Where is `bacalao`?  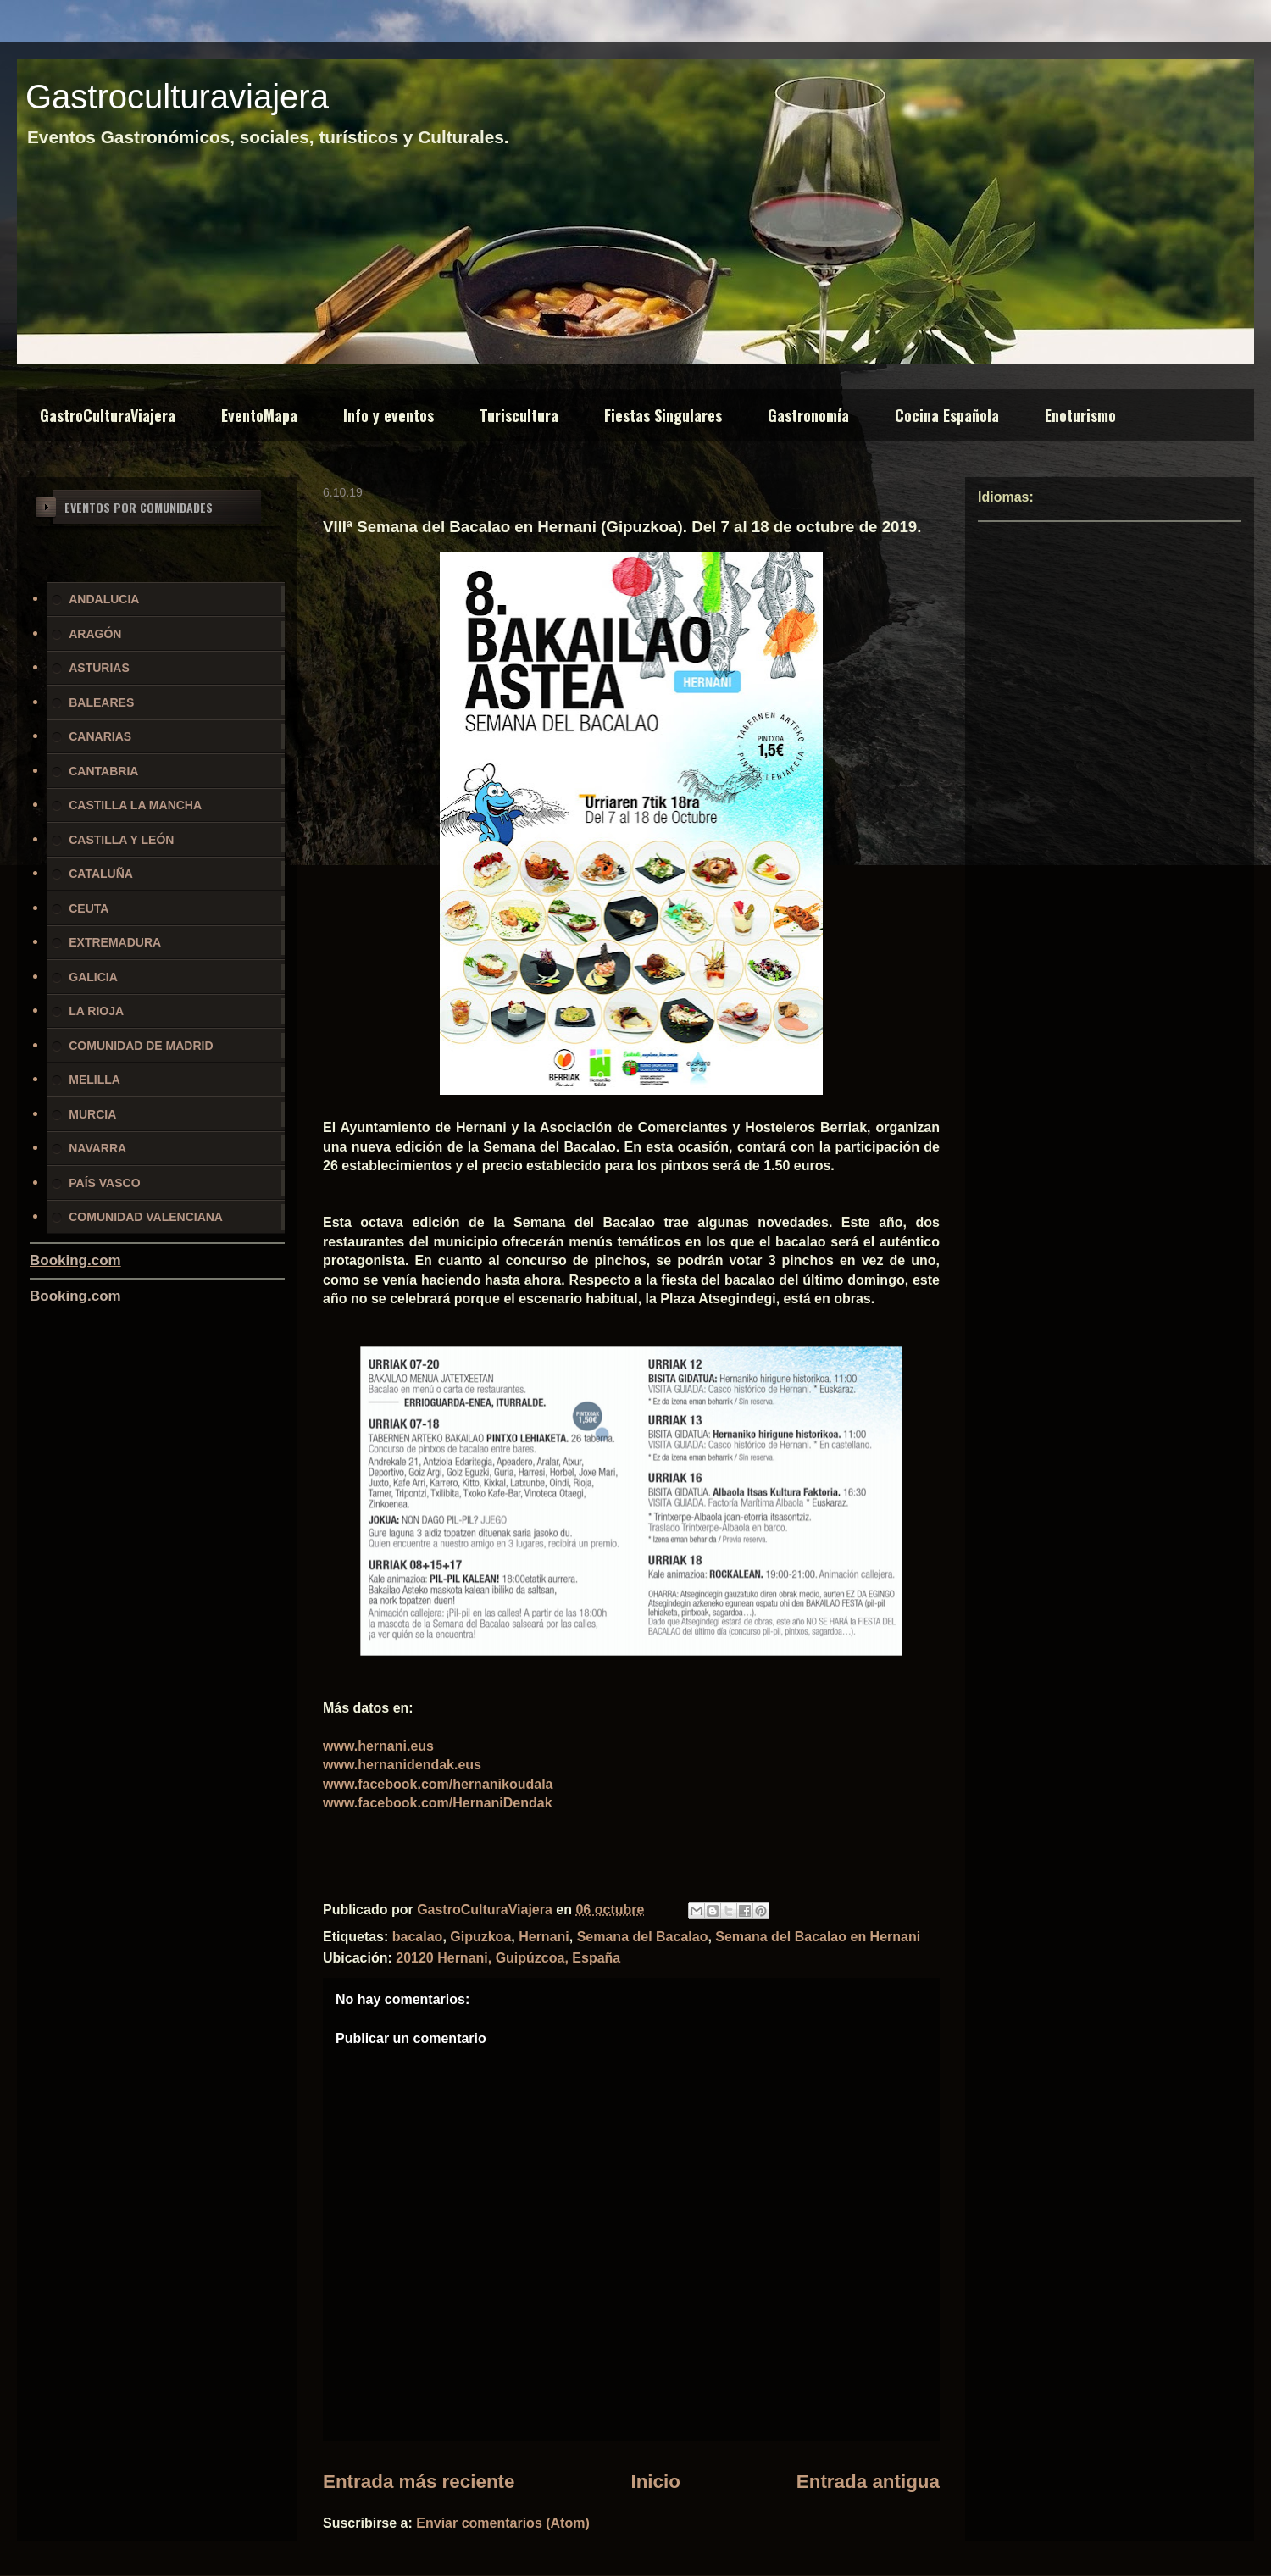 bacalao is located at coordinates (417, 1936).